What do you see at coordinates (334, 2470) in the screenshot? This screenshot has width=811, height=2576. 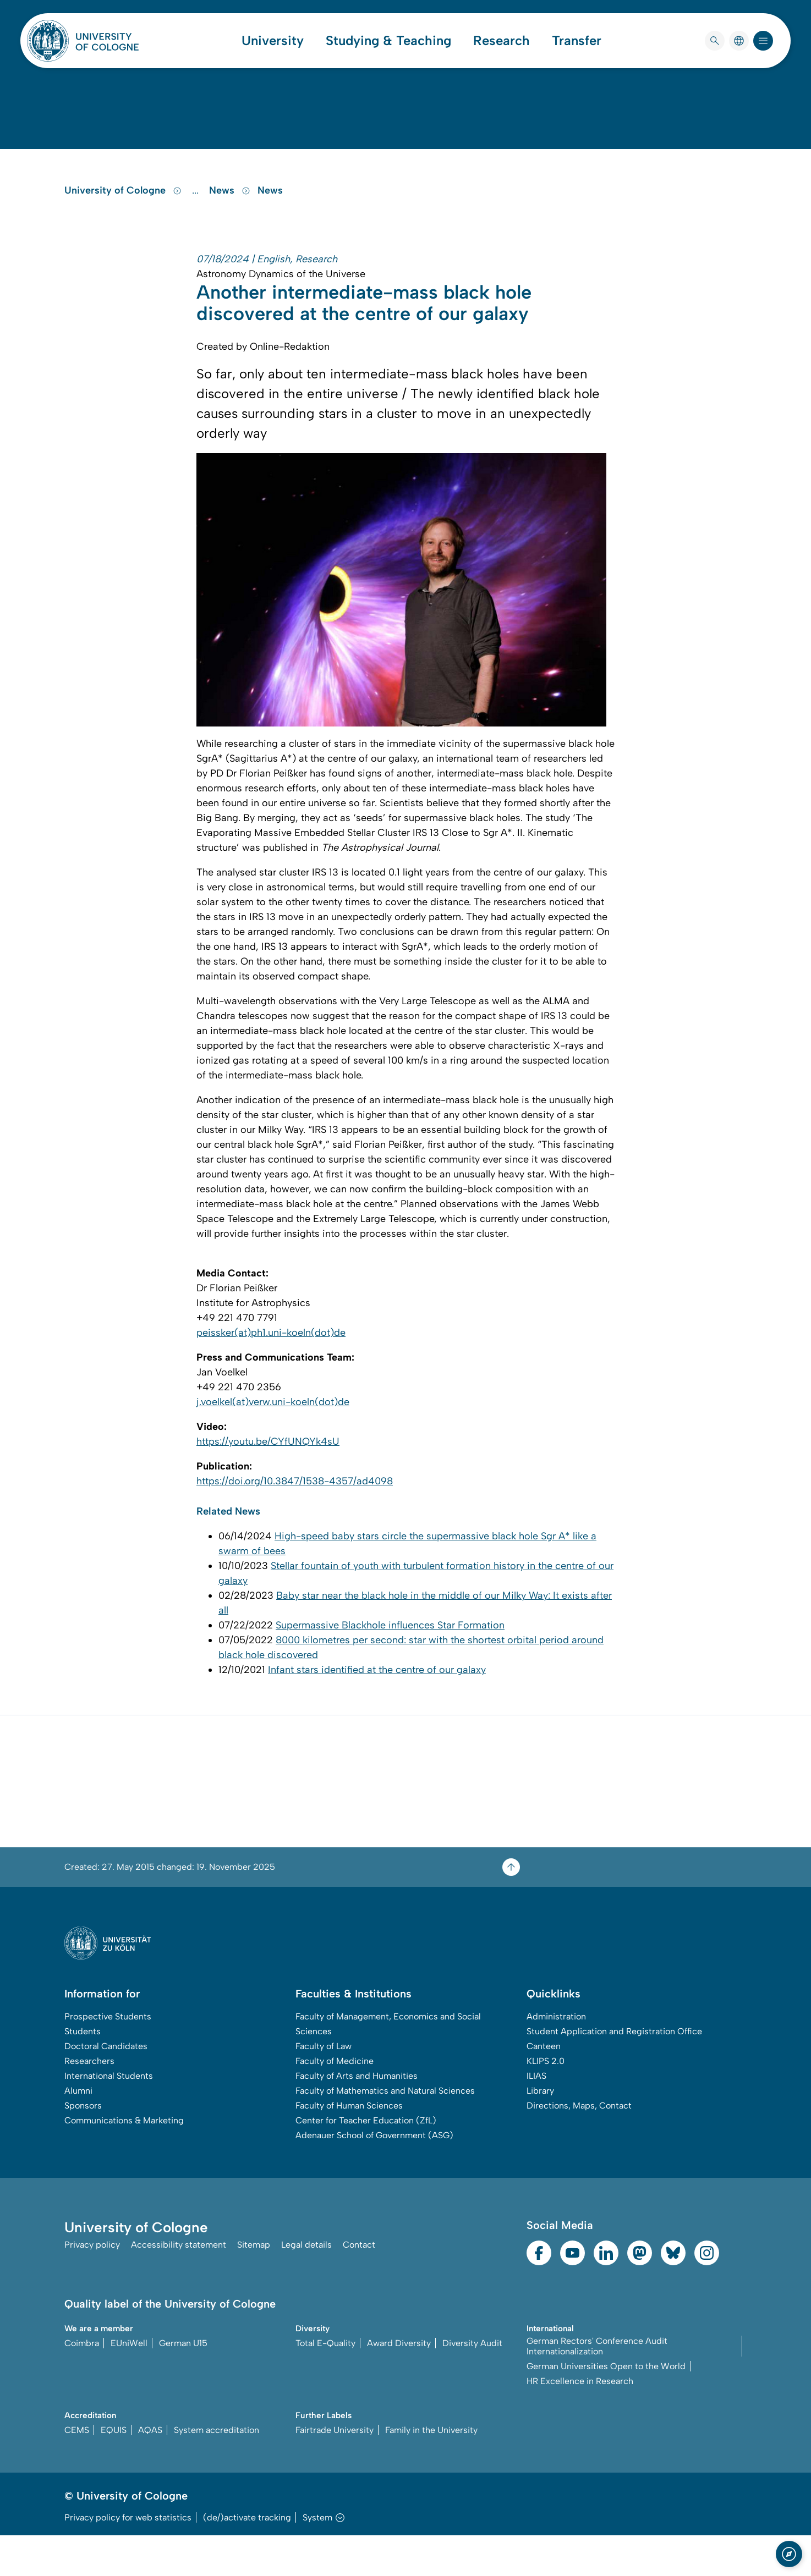 I see `Fairtrade University` at bounding box center [334, 2470].